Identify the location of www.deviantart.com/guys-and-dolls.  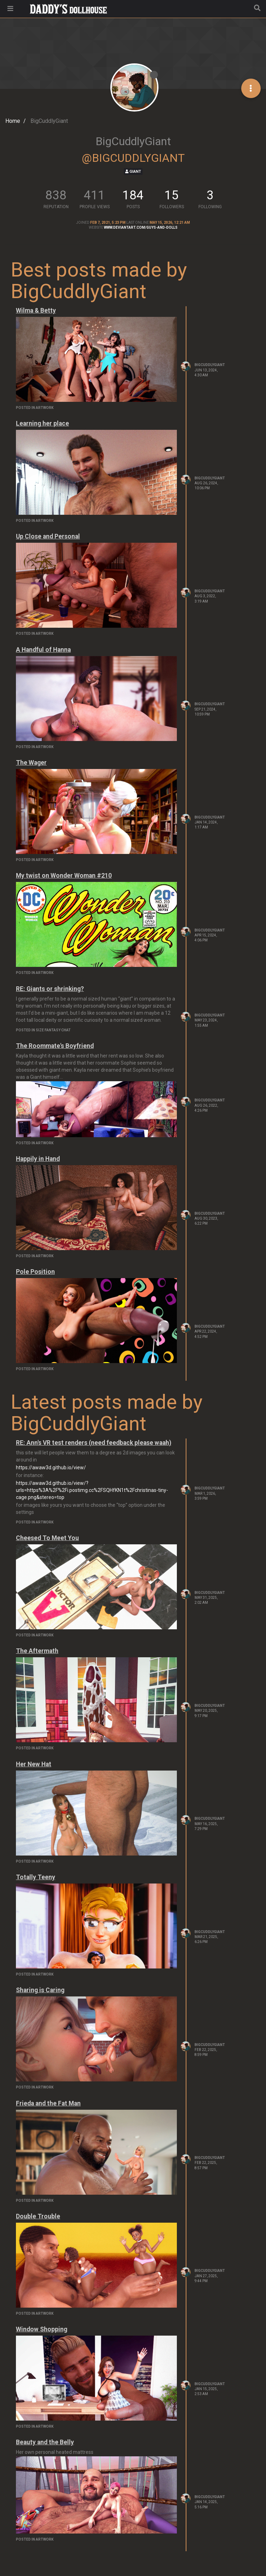
(141, 227).